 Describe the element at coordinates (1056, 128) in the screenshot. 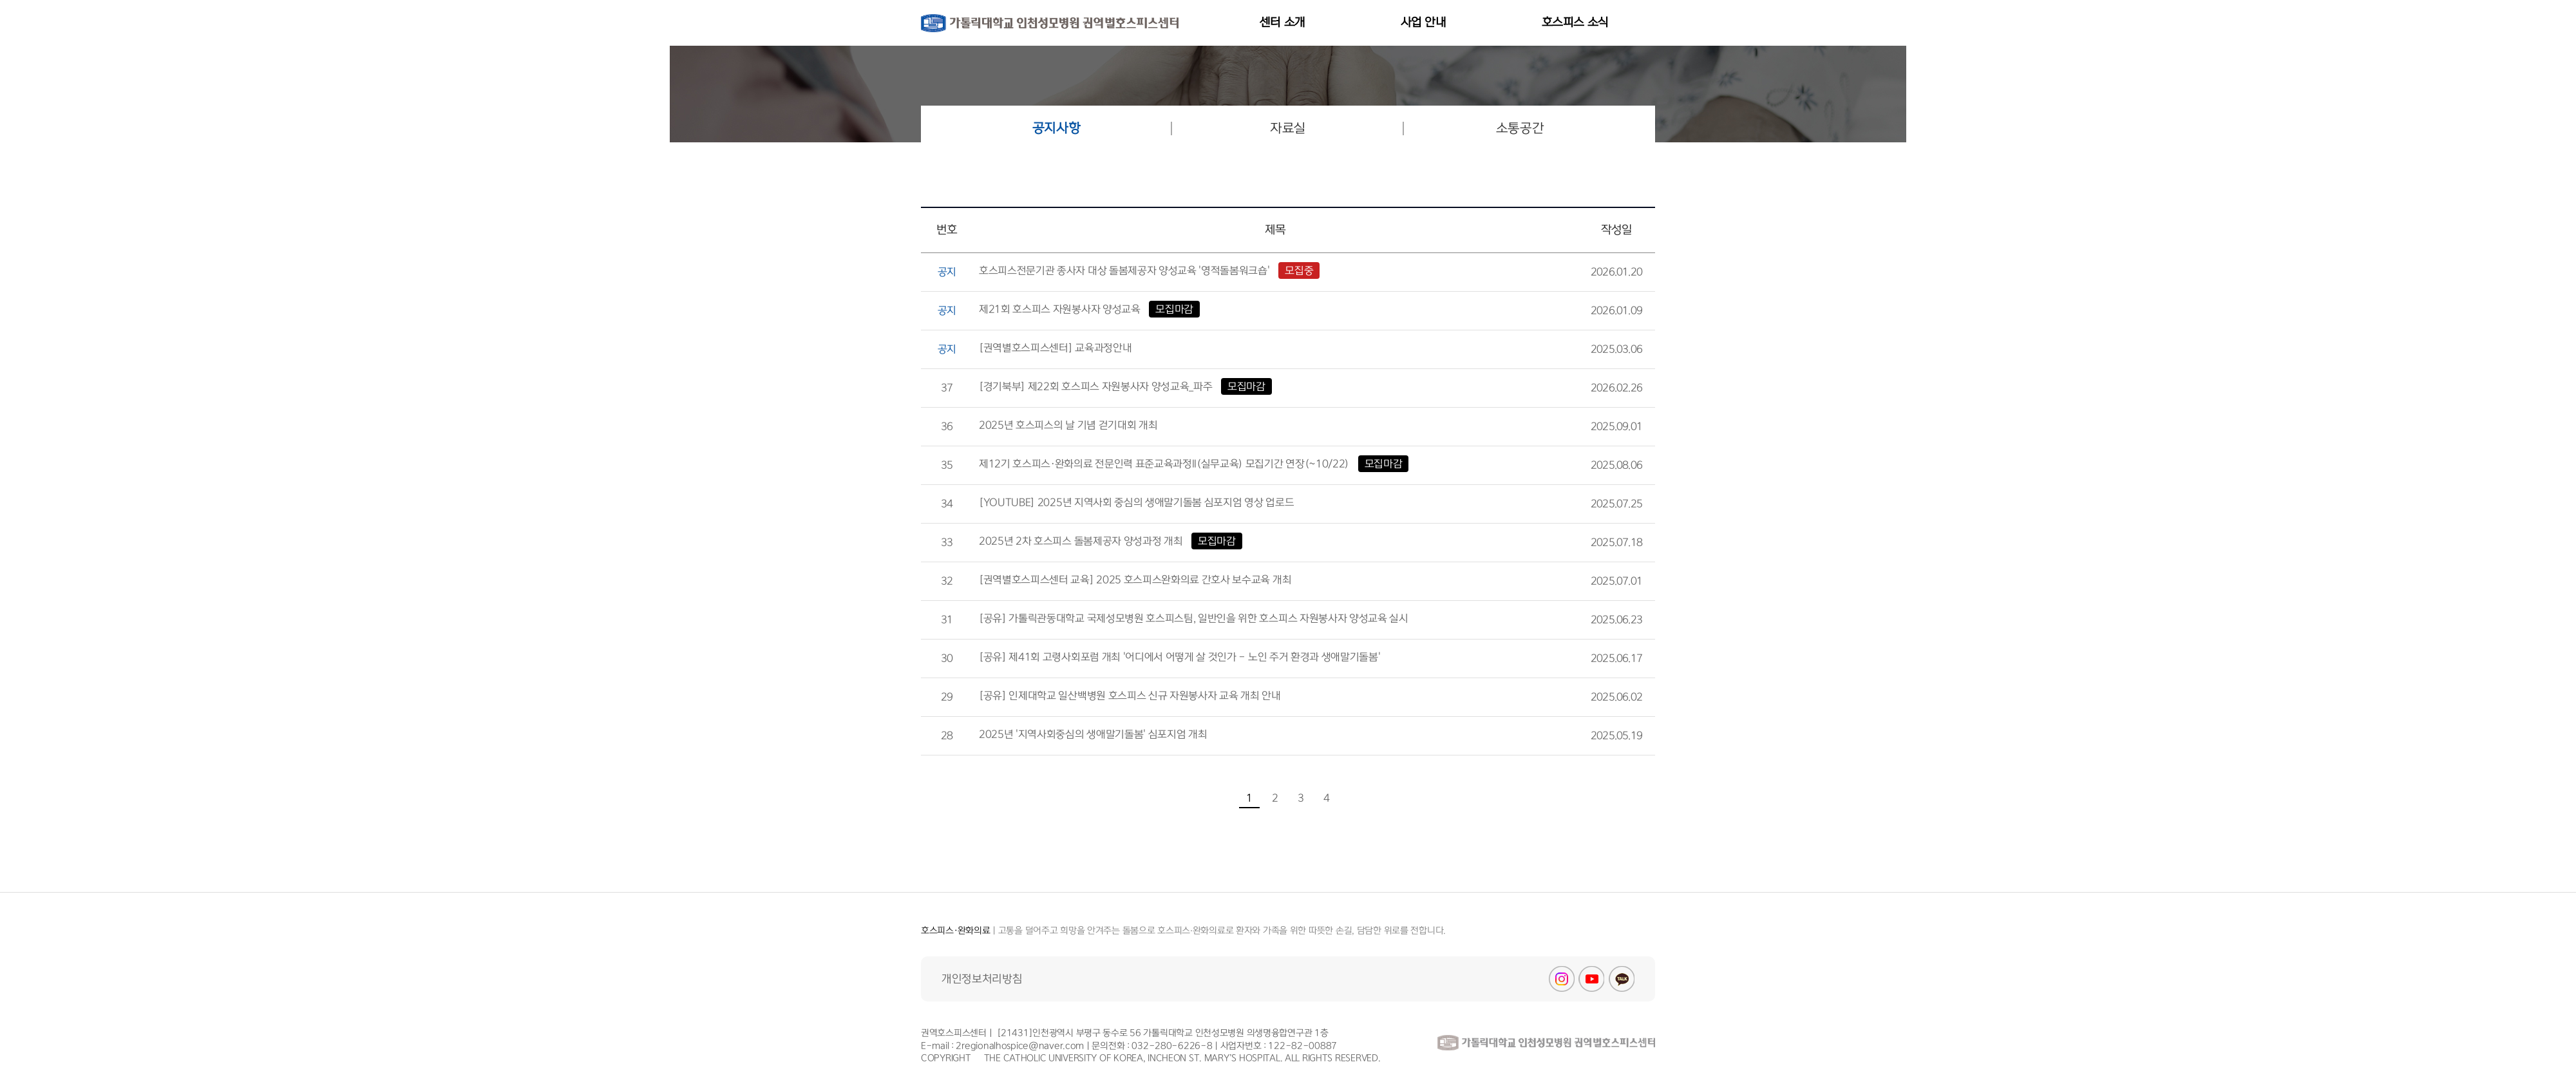

I see `공지사항` at that location.